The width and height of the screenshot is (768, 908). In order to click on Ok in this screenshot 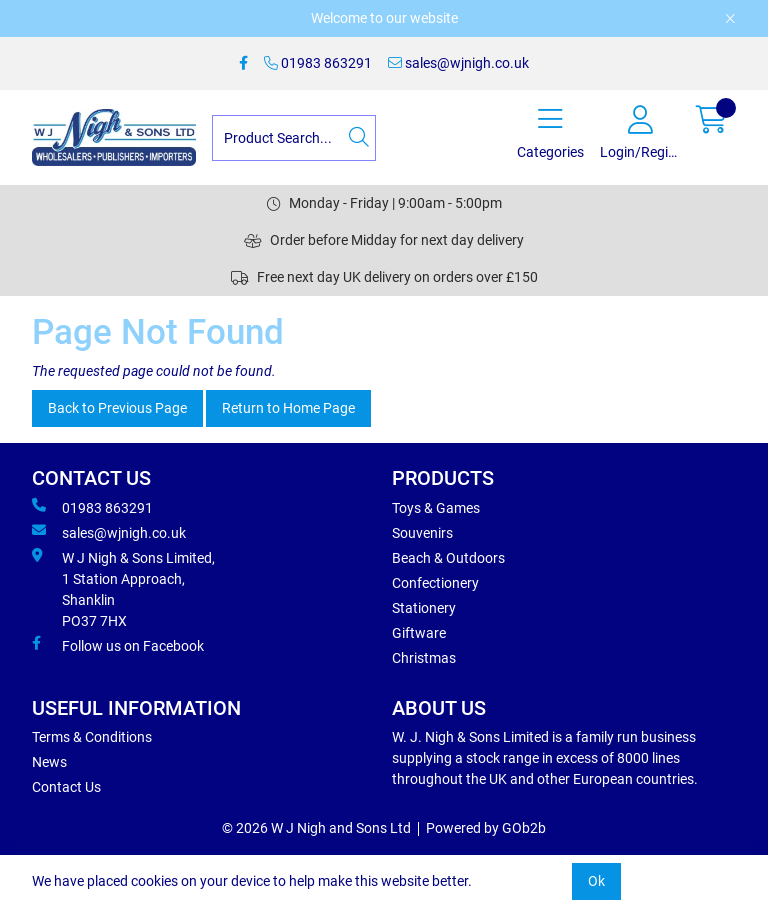, I will do `click(596, 881)`.